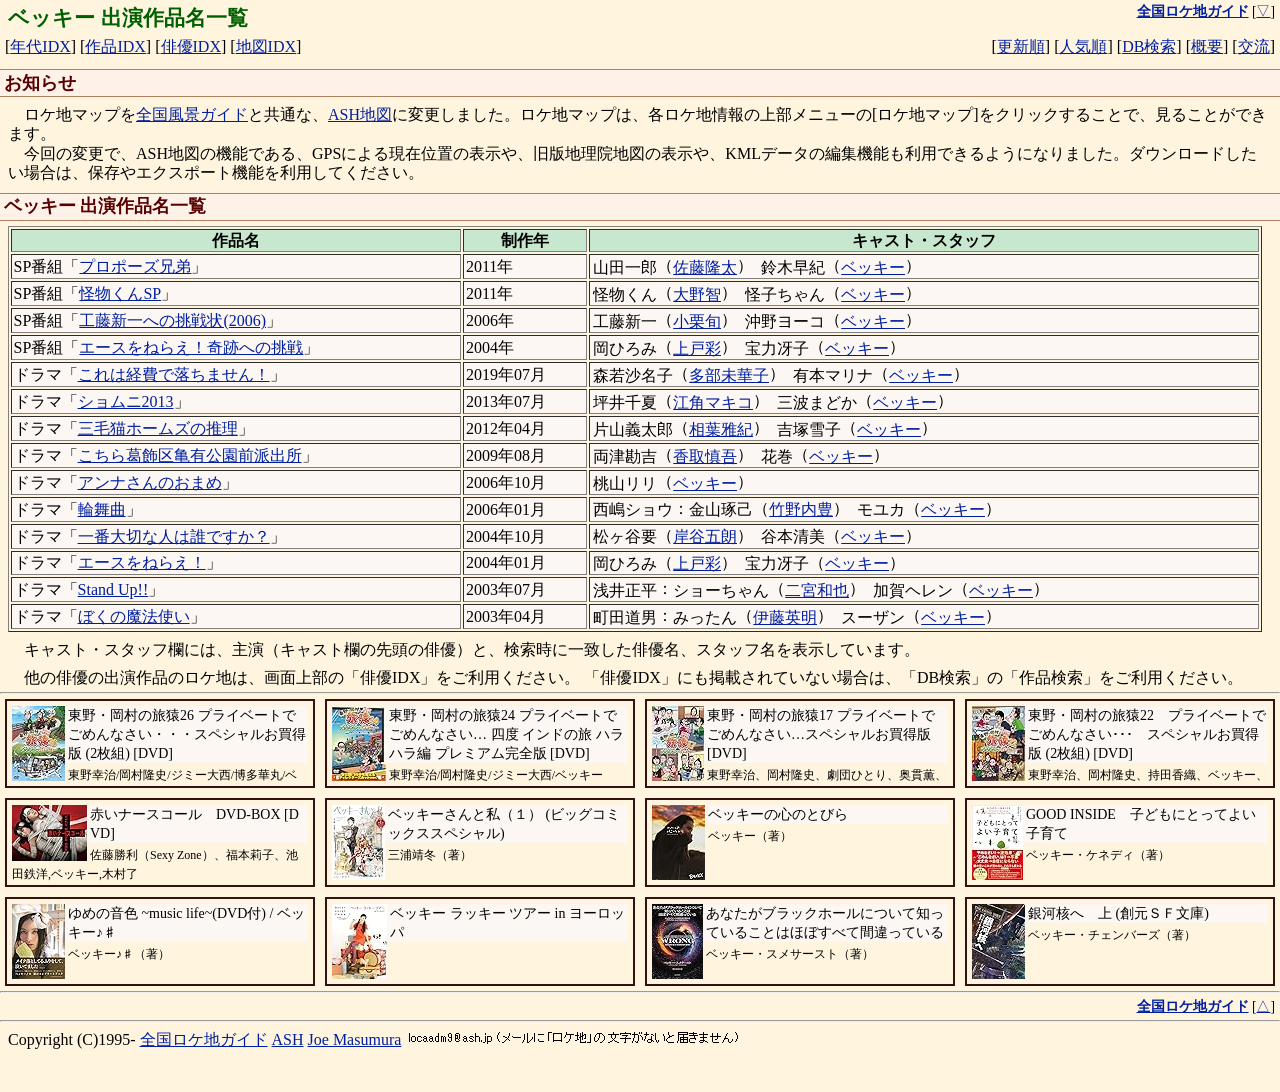  Describe the element at coordinates (174, 374) in the screenshot. I see `これは経費で落ちません！` at that location.